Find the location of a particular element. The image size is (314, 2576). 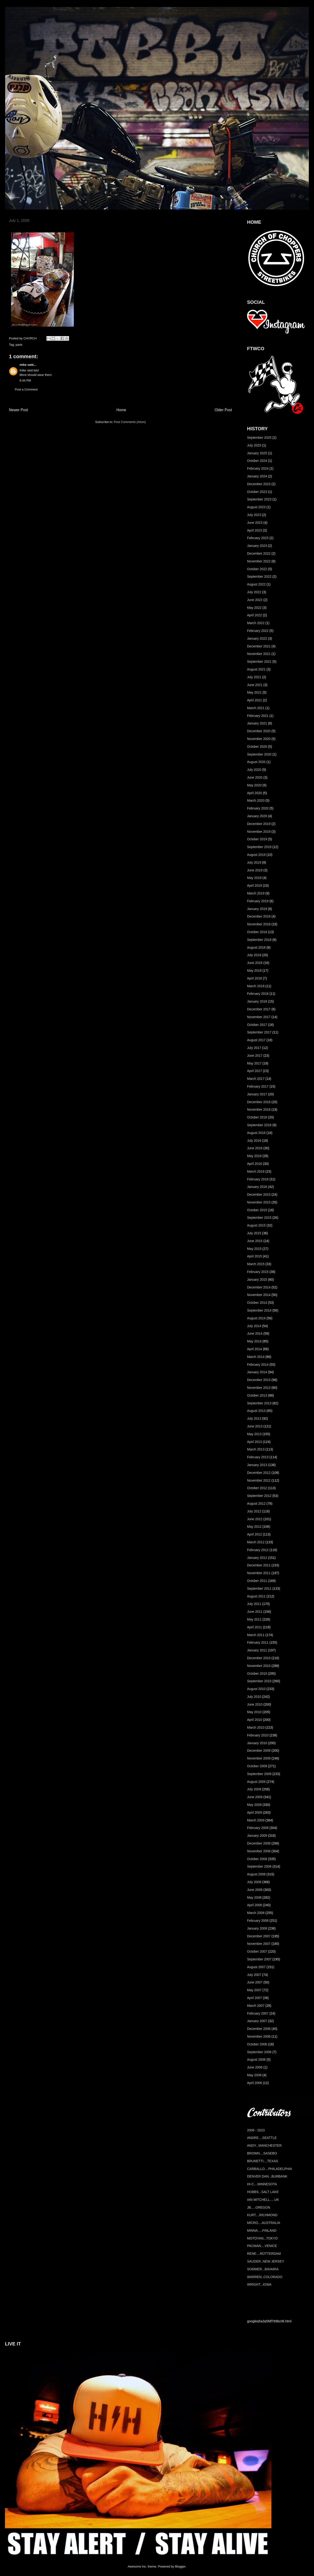

October 2022 is located at coordinates (257, 569).